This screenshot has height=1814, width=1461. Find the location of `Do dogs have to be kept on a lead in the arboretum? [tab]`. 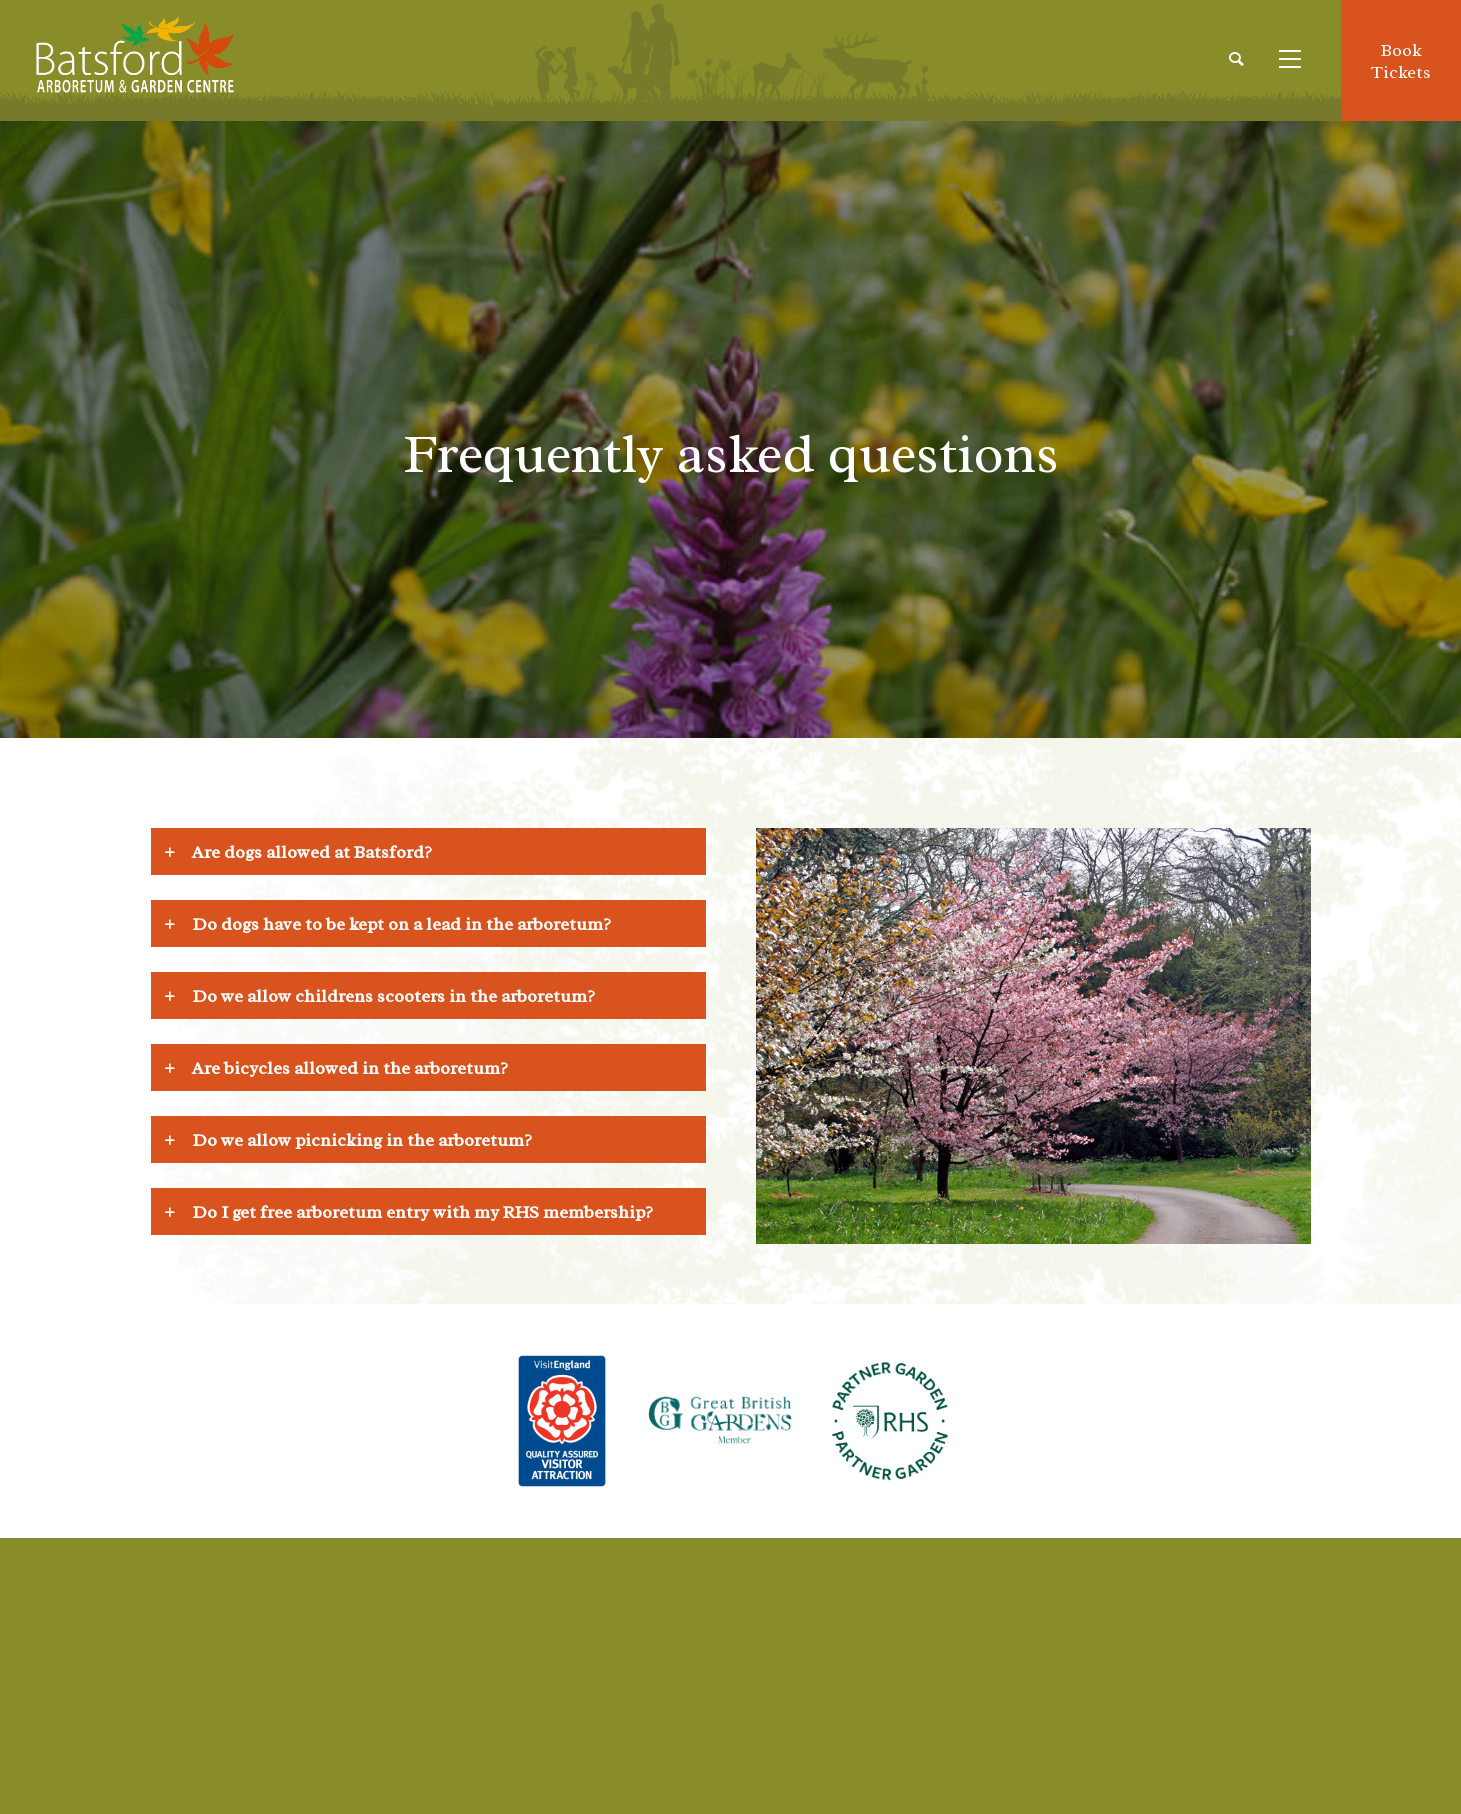

Do dogs have to be kept on a lead in the arboretum? [tab] is located at coordinates (401, 924).